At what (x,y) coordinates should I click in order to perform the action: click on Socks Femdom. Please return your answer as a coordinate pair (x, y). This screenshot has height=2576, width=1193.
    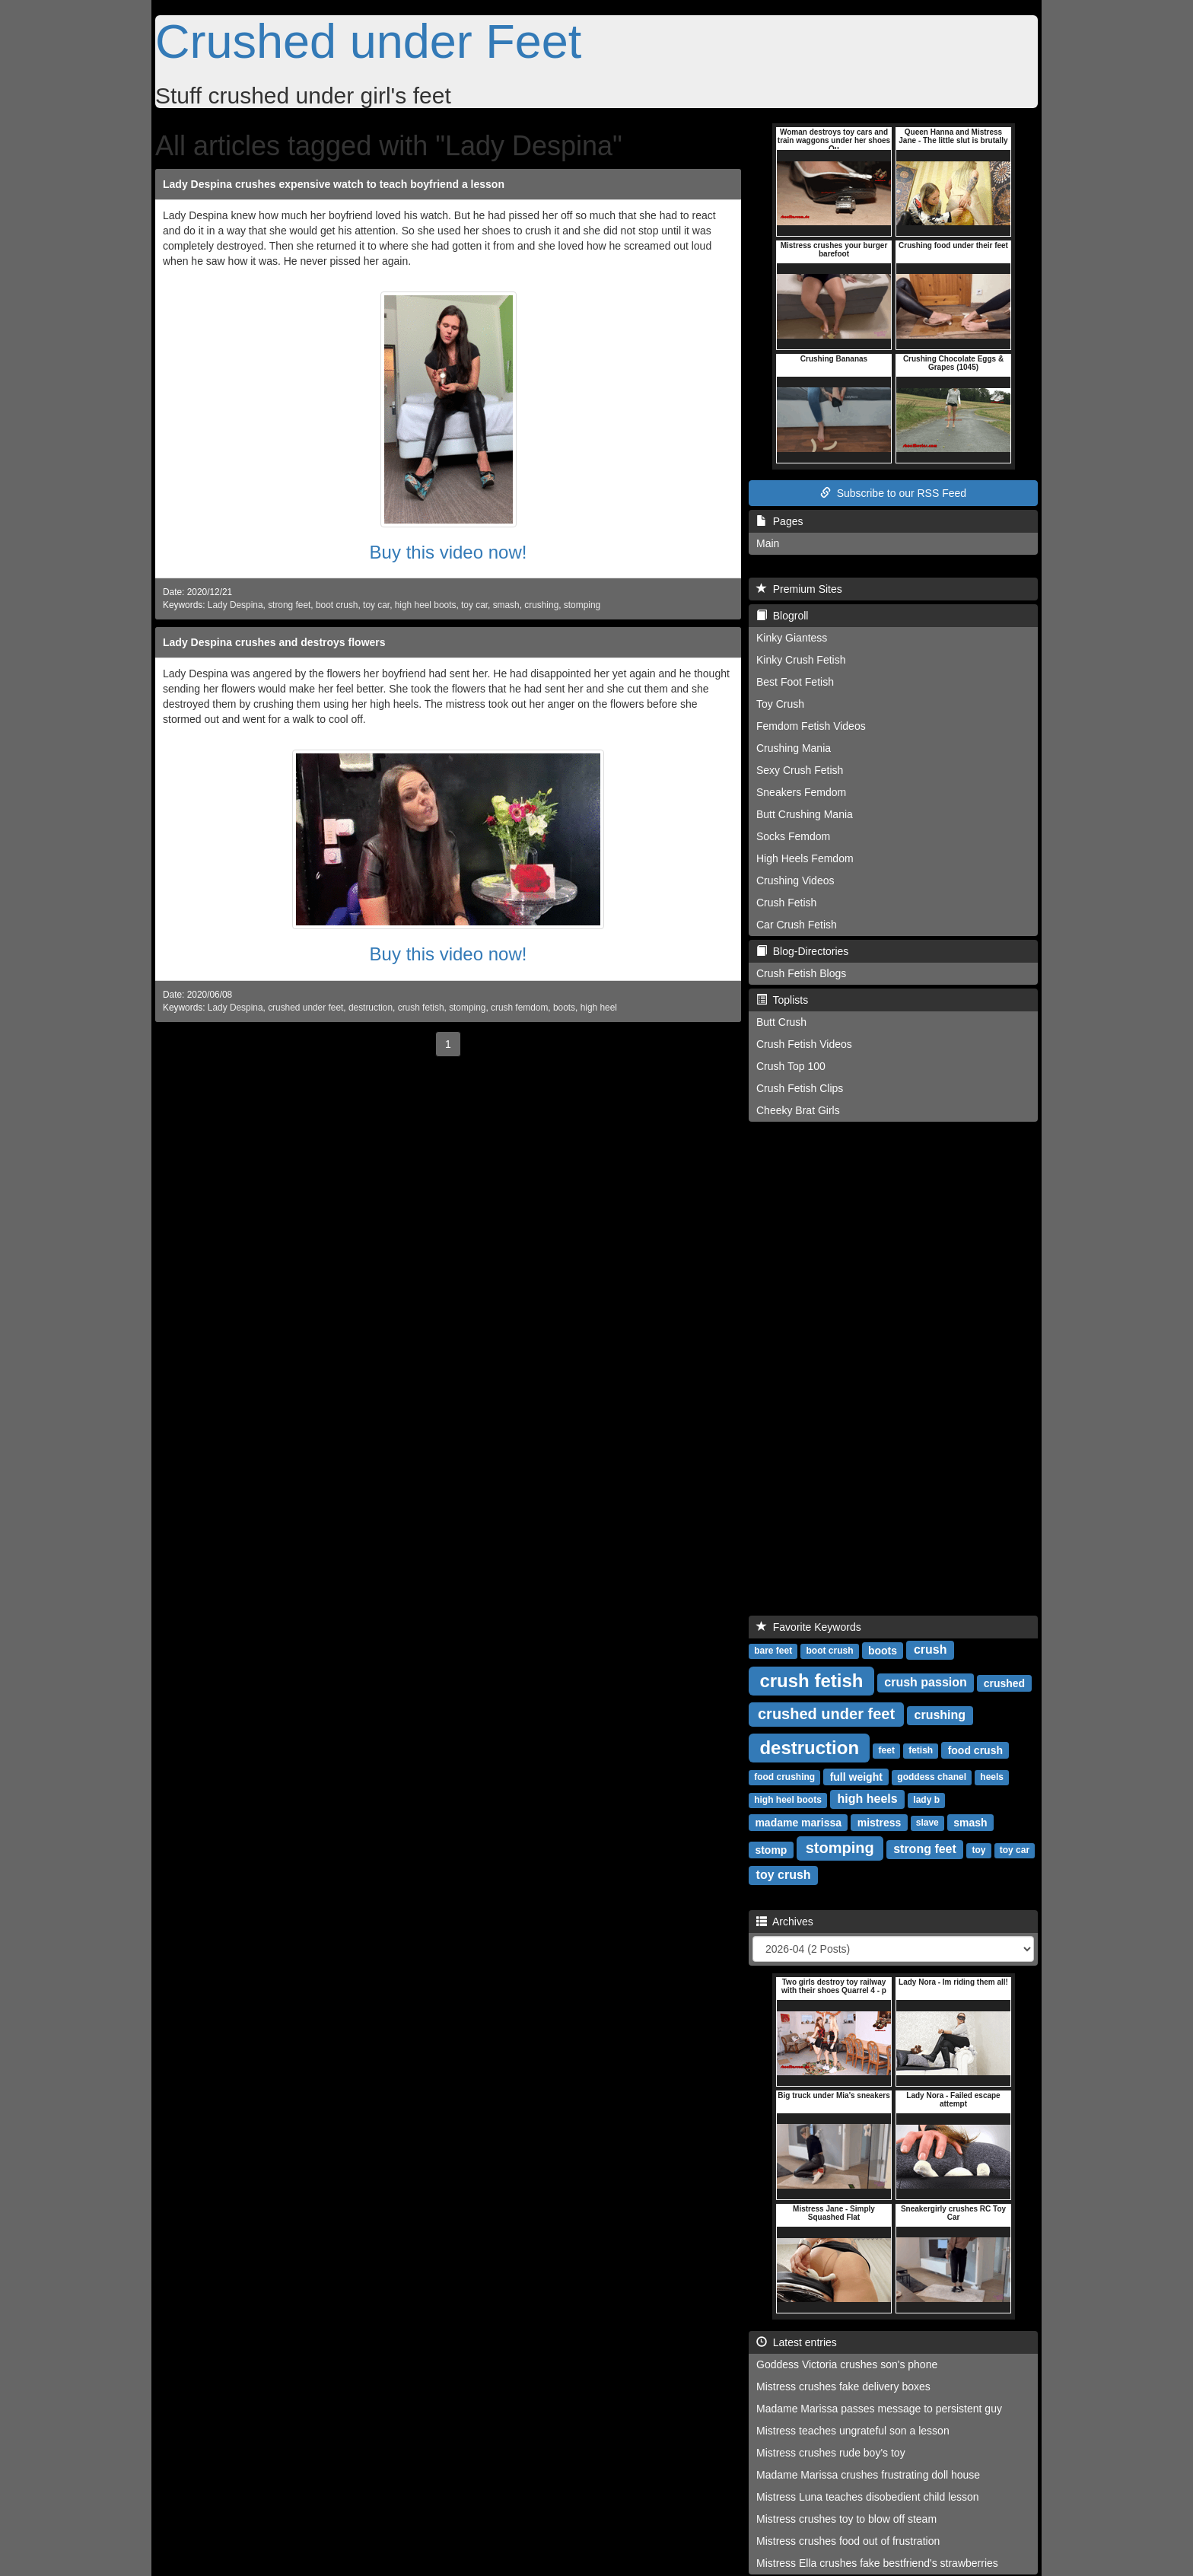
    Looking at the image, I should click on (793, 836).